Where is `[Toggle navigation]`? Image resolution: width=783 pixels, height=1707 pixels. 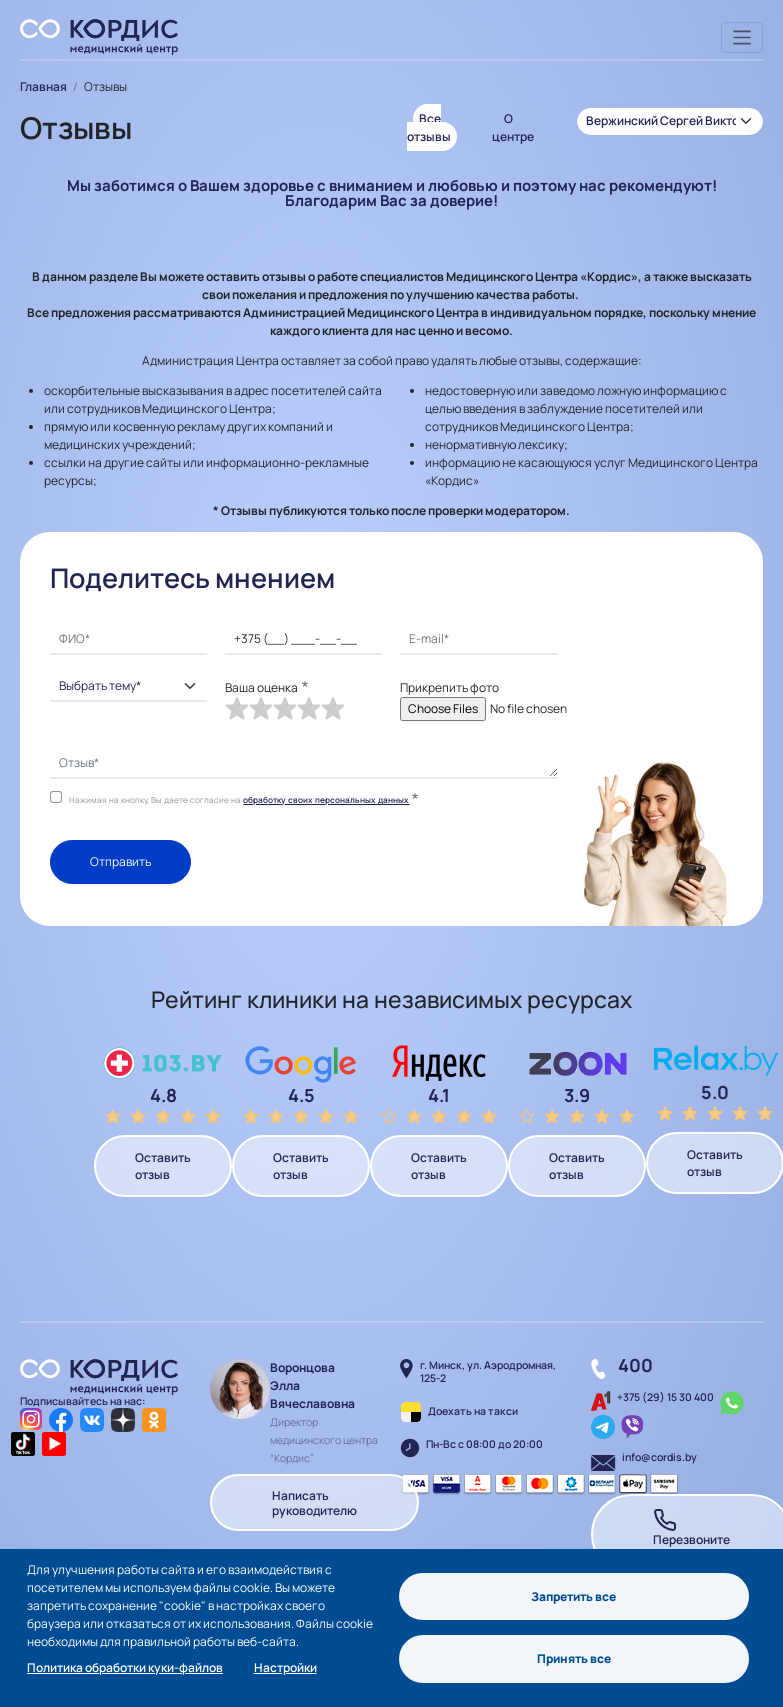 [Toggle navigation] is located at coordinates (742, 37).